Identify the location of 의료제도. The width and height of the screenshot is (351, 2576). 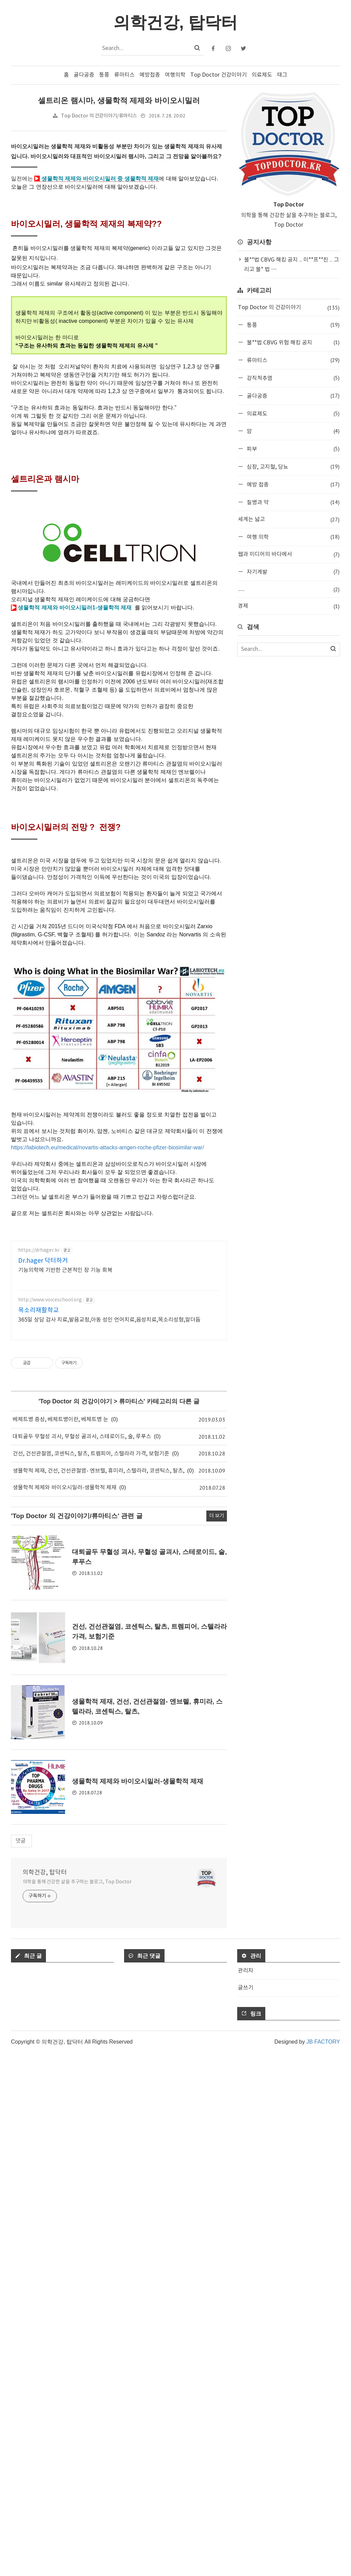
(262, 75).